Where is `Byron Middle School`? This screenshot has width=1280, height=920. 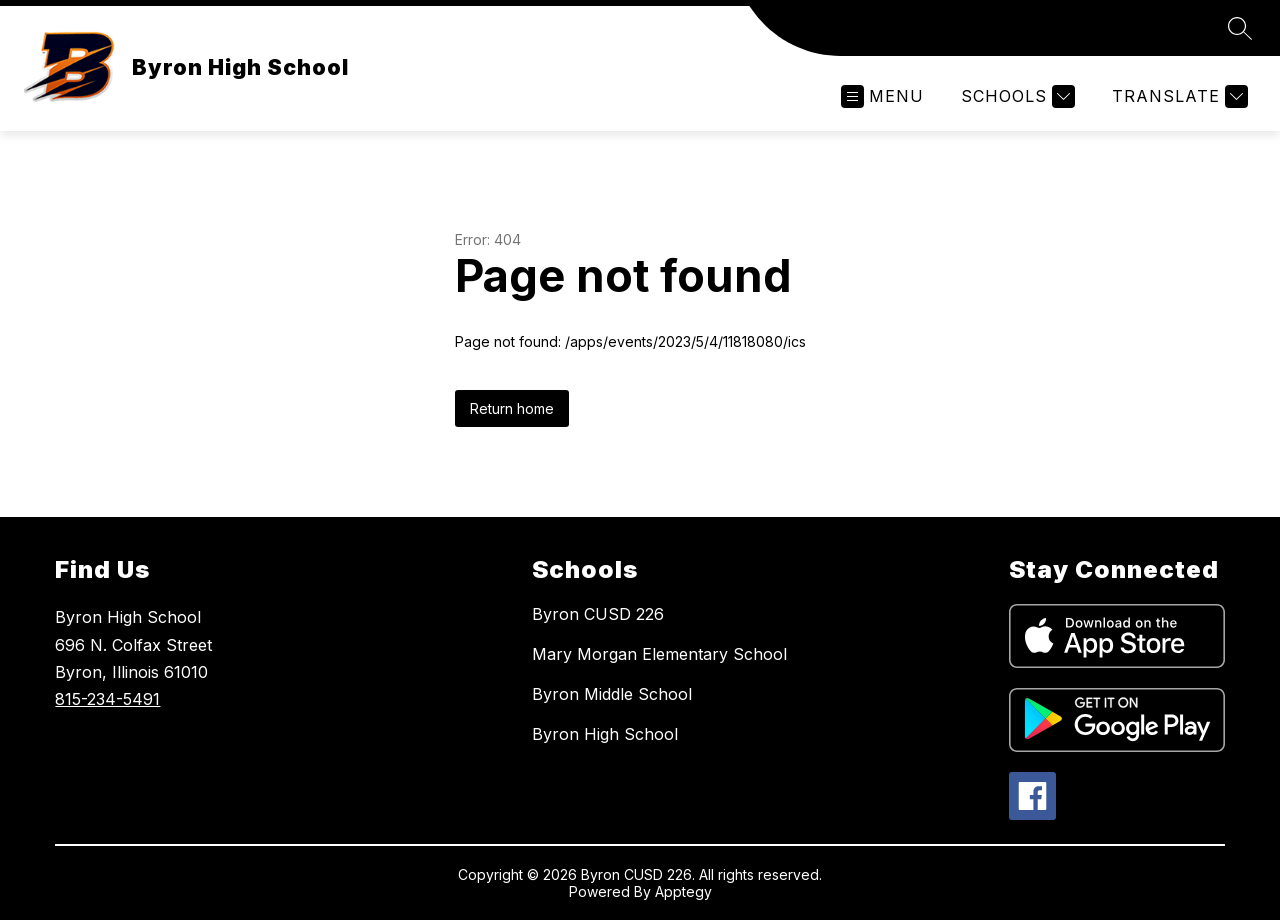 Byron Middle School is located at coordinates (612, 694).